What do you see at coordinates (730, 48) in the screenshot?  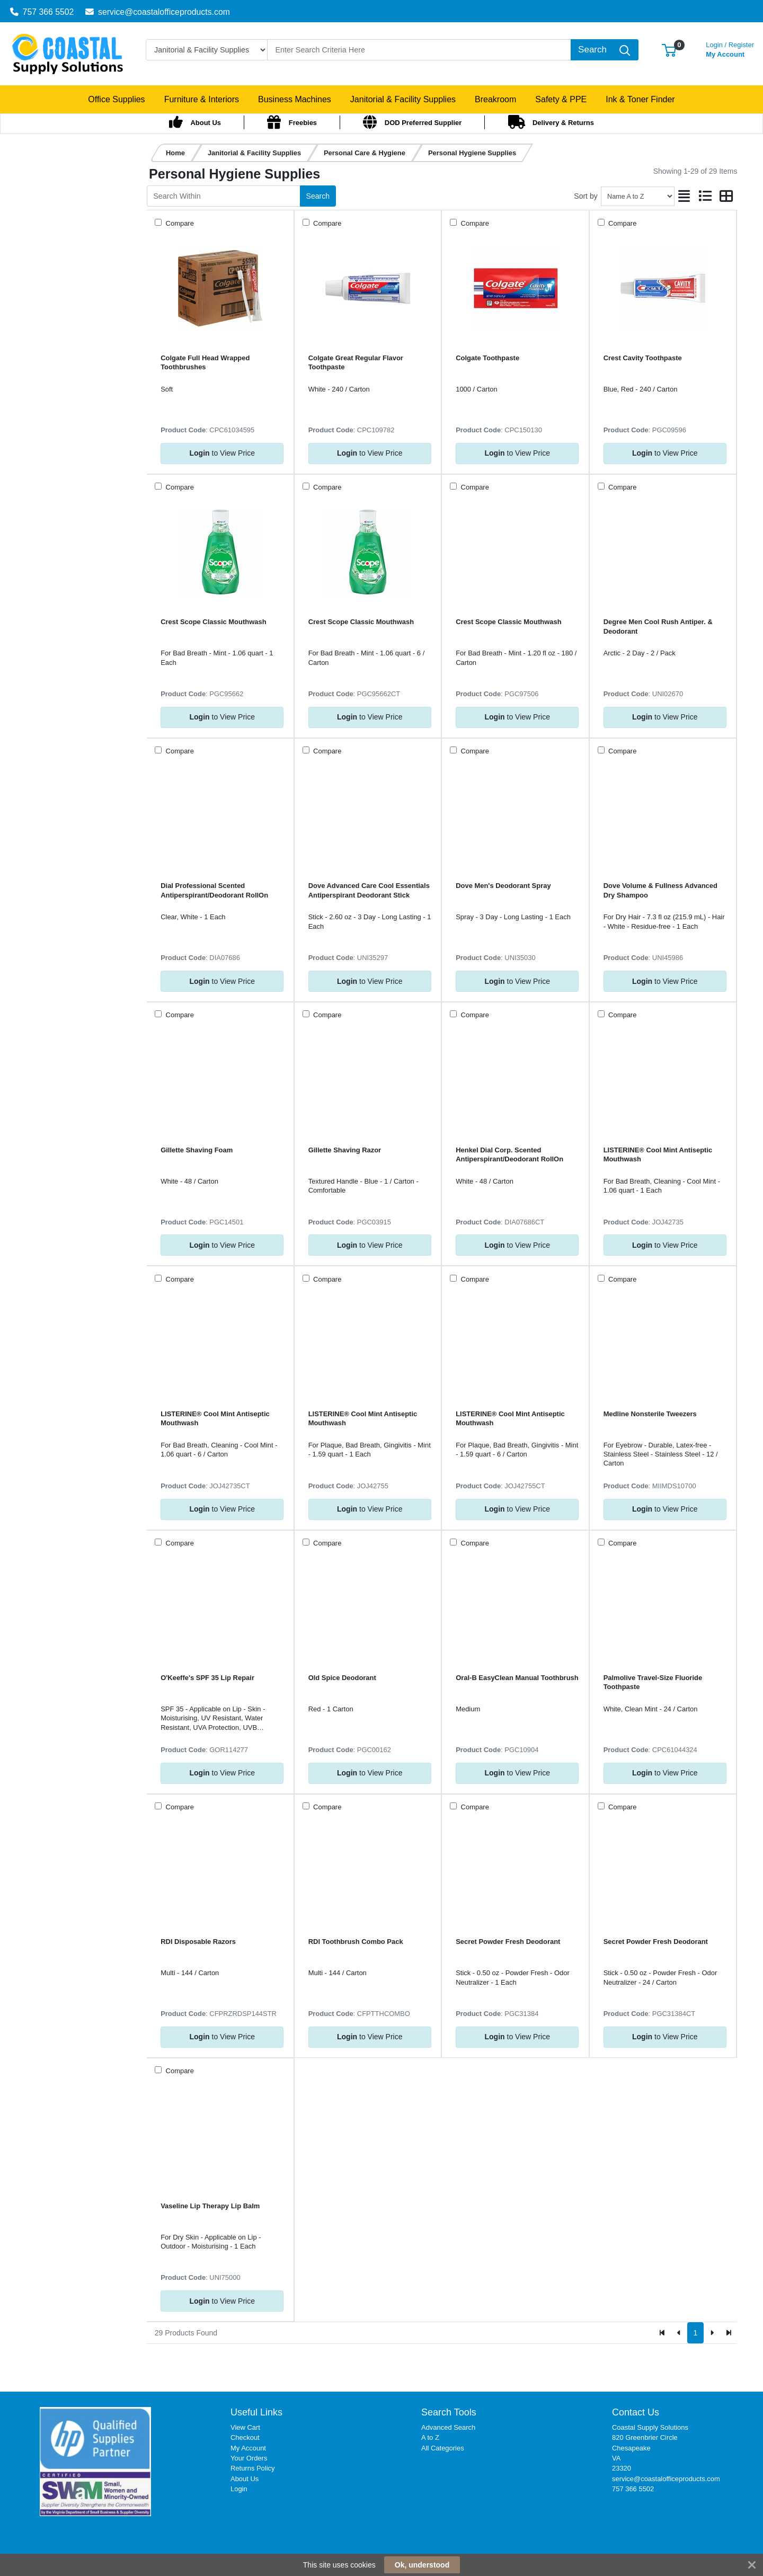 I see `My Account` at bounding box center [730, 48].